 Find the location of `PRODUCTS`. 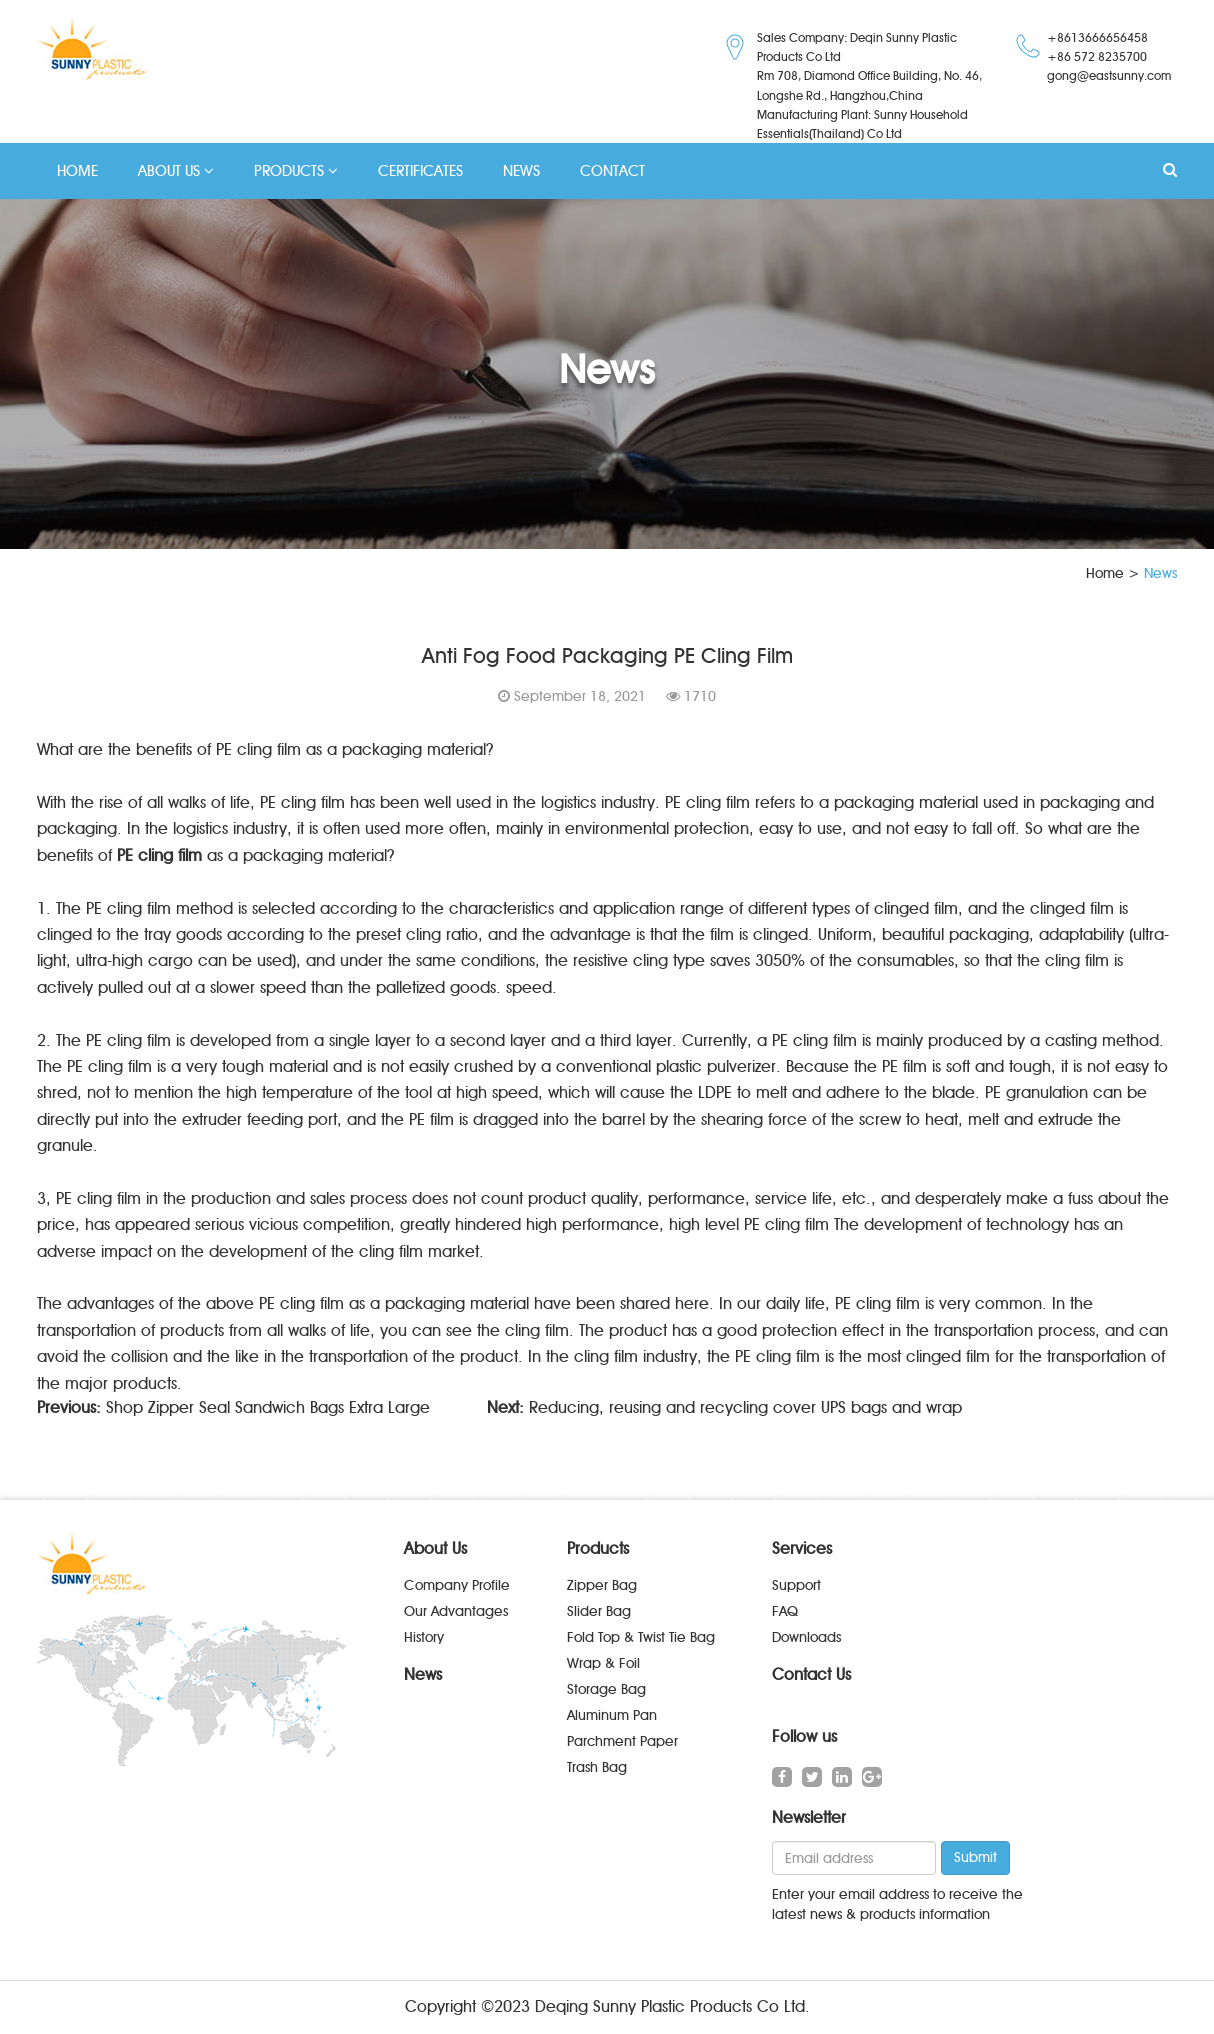

PRODUCTS is located at coordinates (296, 171).